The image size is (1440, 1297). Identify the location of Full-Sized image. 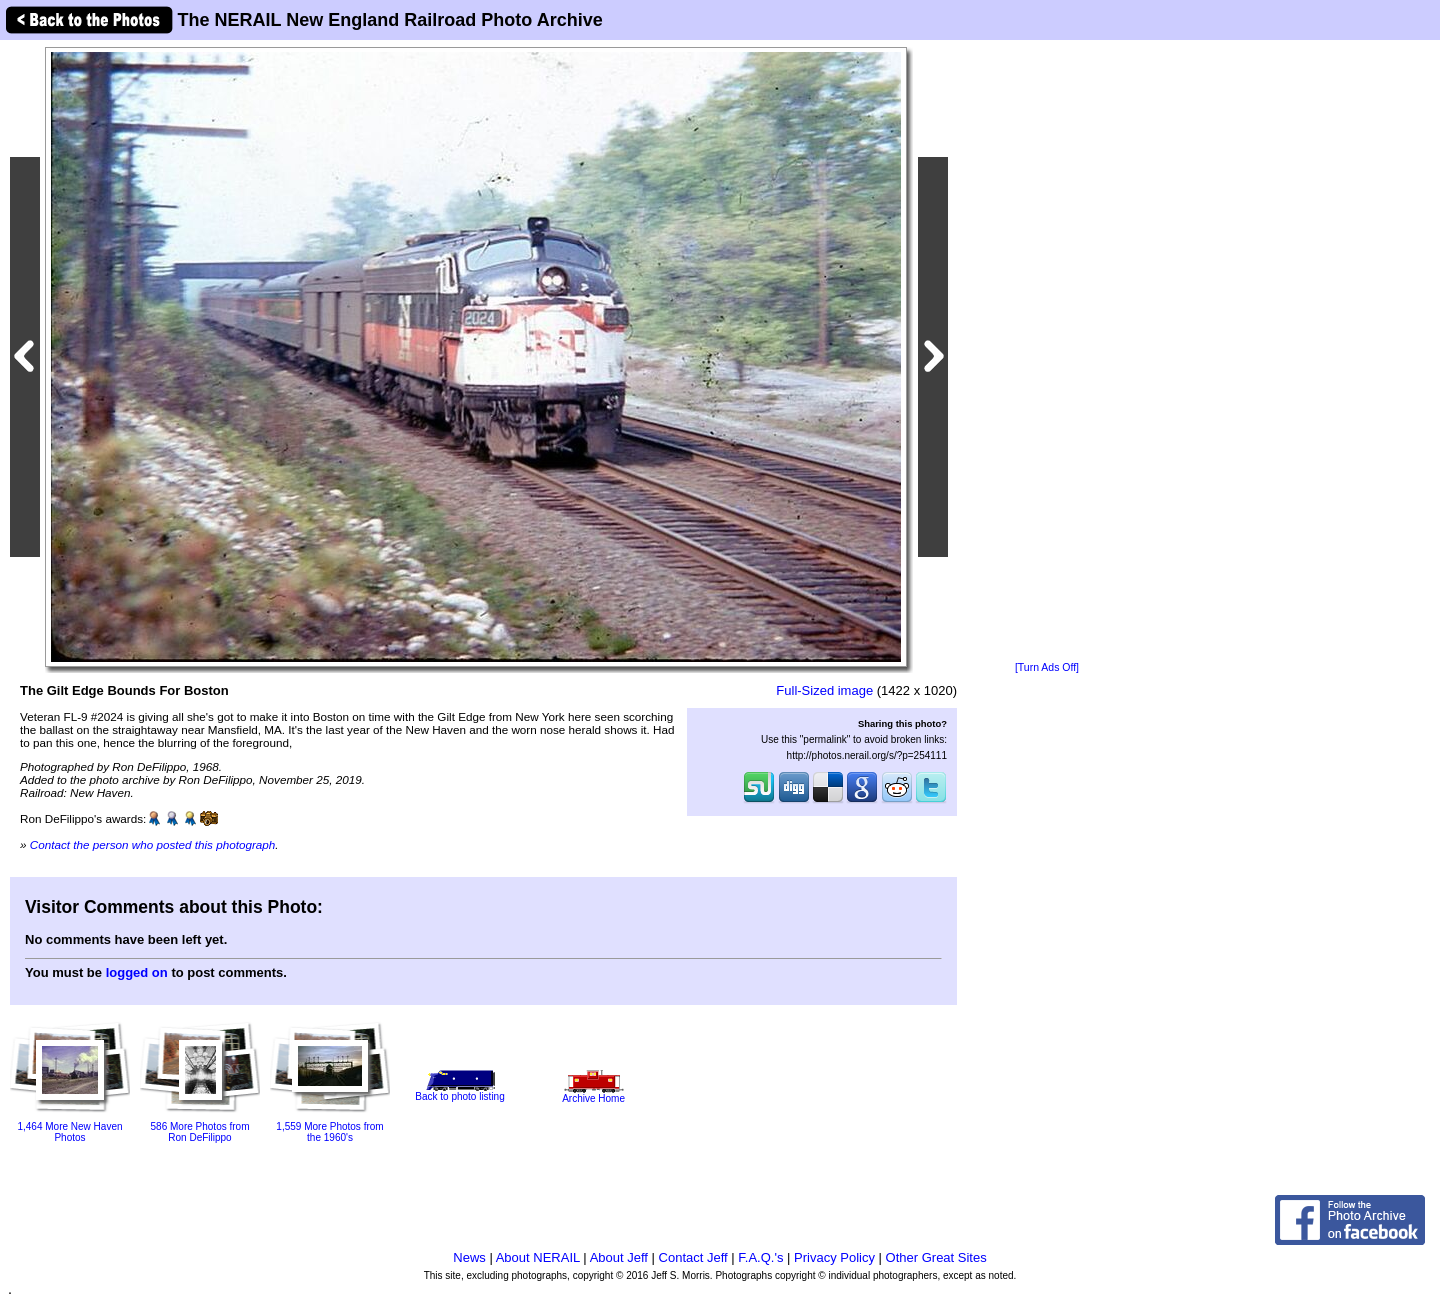
(824, 690).